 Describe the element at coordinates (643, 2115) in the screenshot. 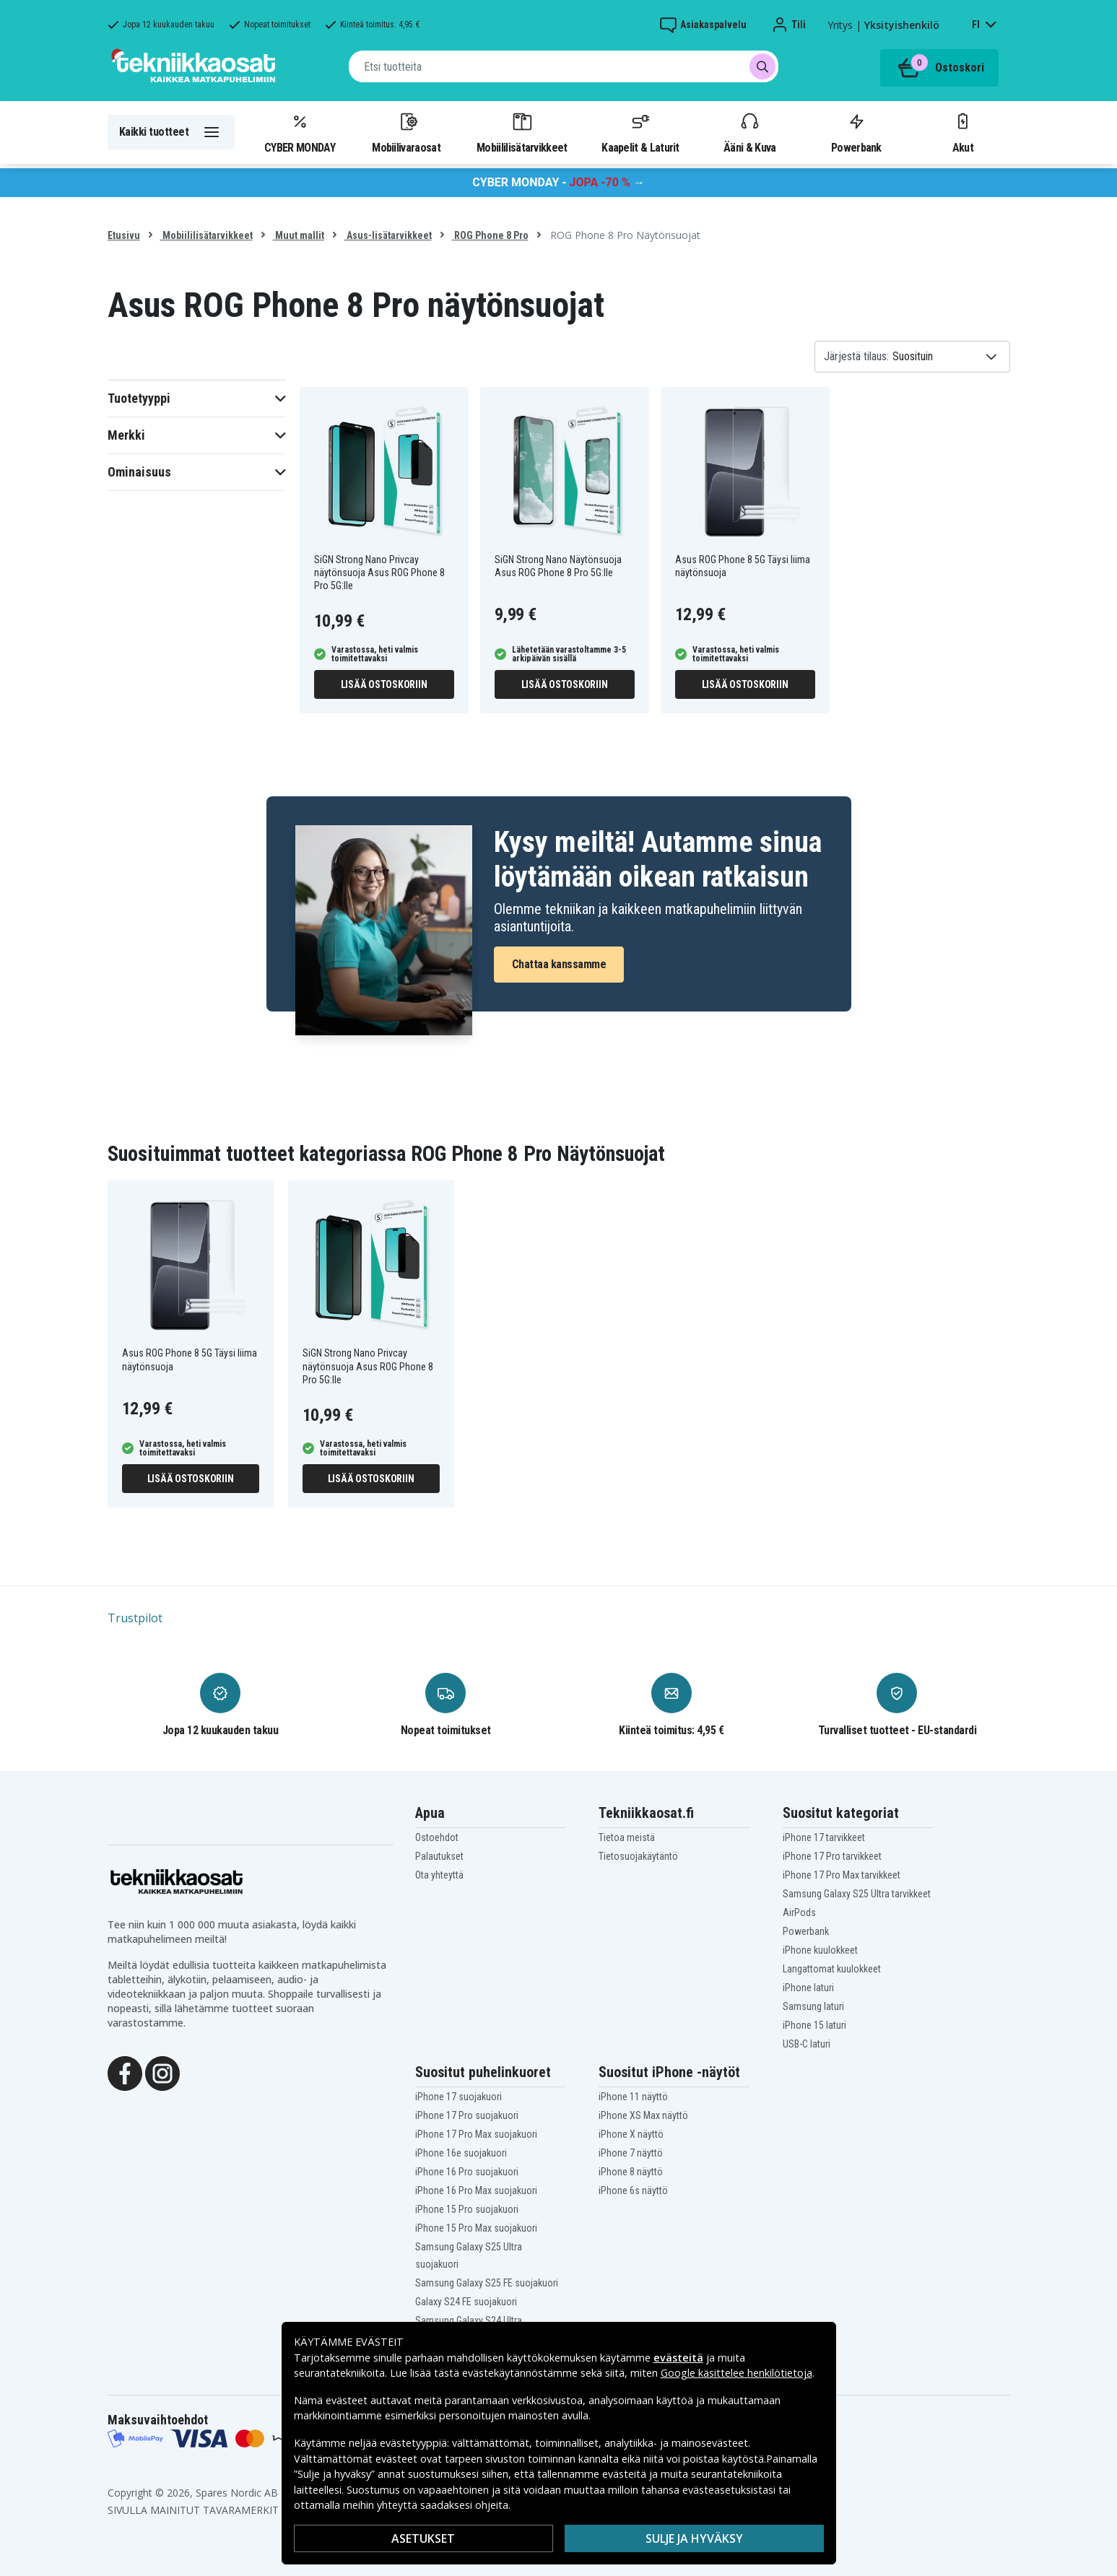

I see `iPhone XS Max näyttö` at that location.